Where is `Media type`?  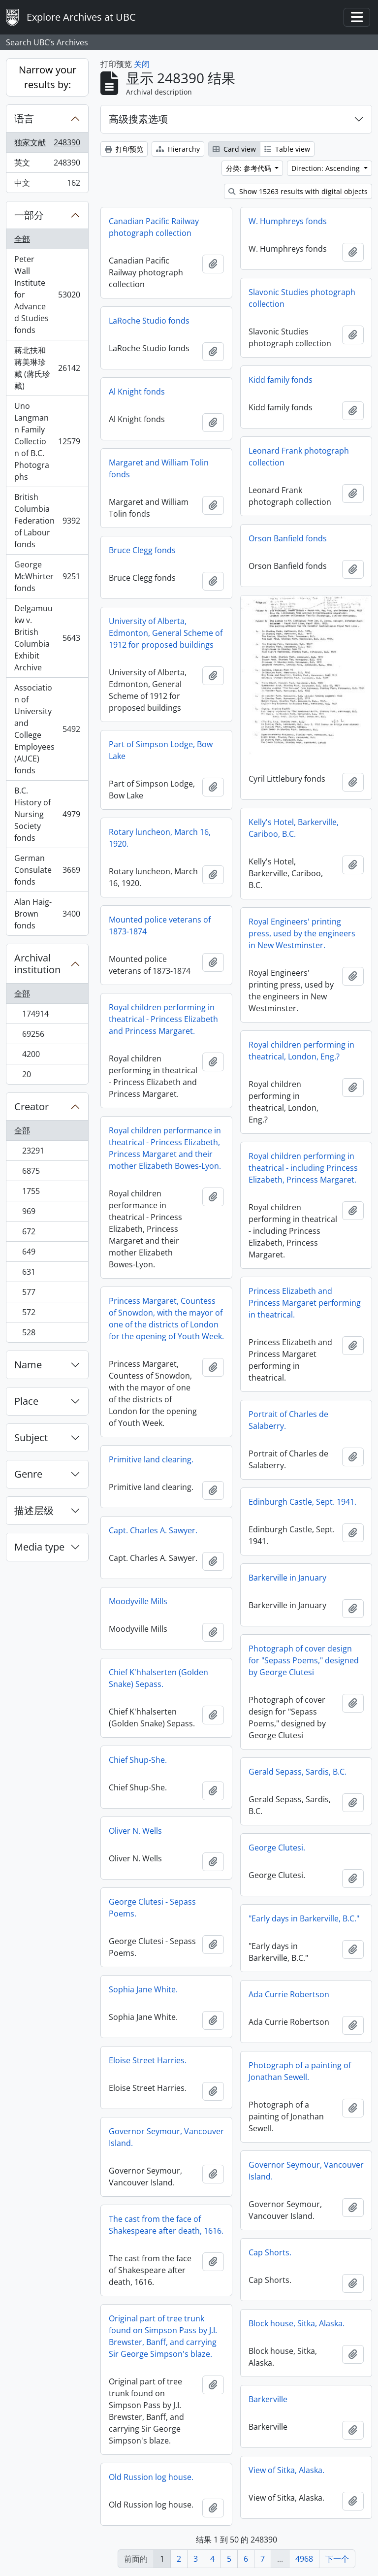
Media type is located at coordinates (39, 1546).